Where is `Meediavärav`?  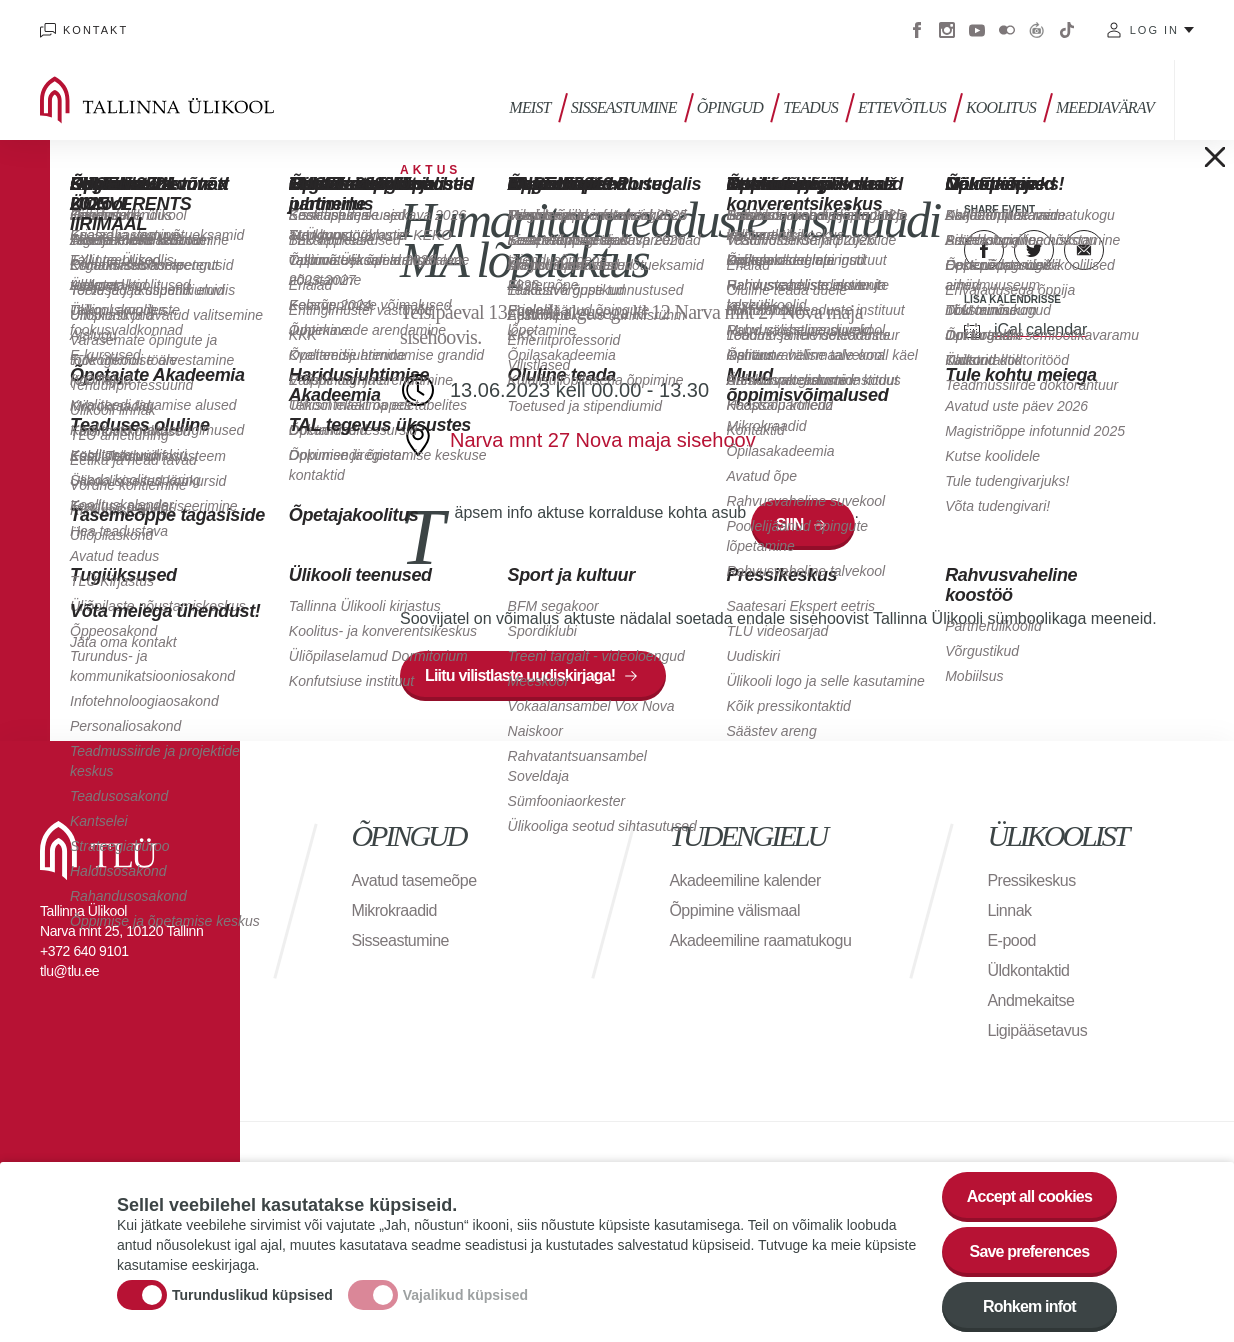
Meediavärav is located at coordinates (1105, 107).